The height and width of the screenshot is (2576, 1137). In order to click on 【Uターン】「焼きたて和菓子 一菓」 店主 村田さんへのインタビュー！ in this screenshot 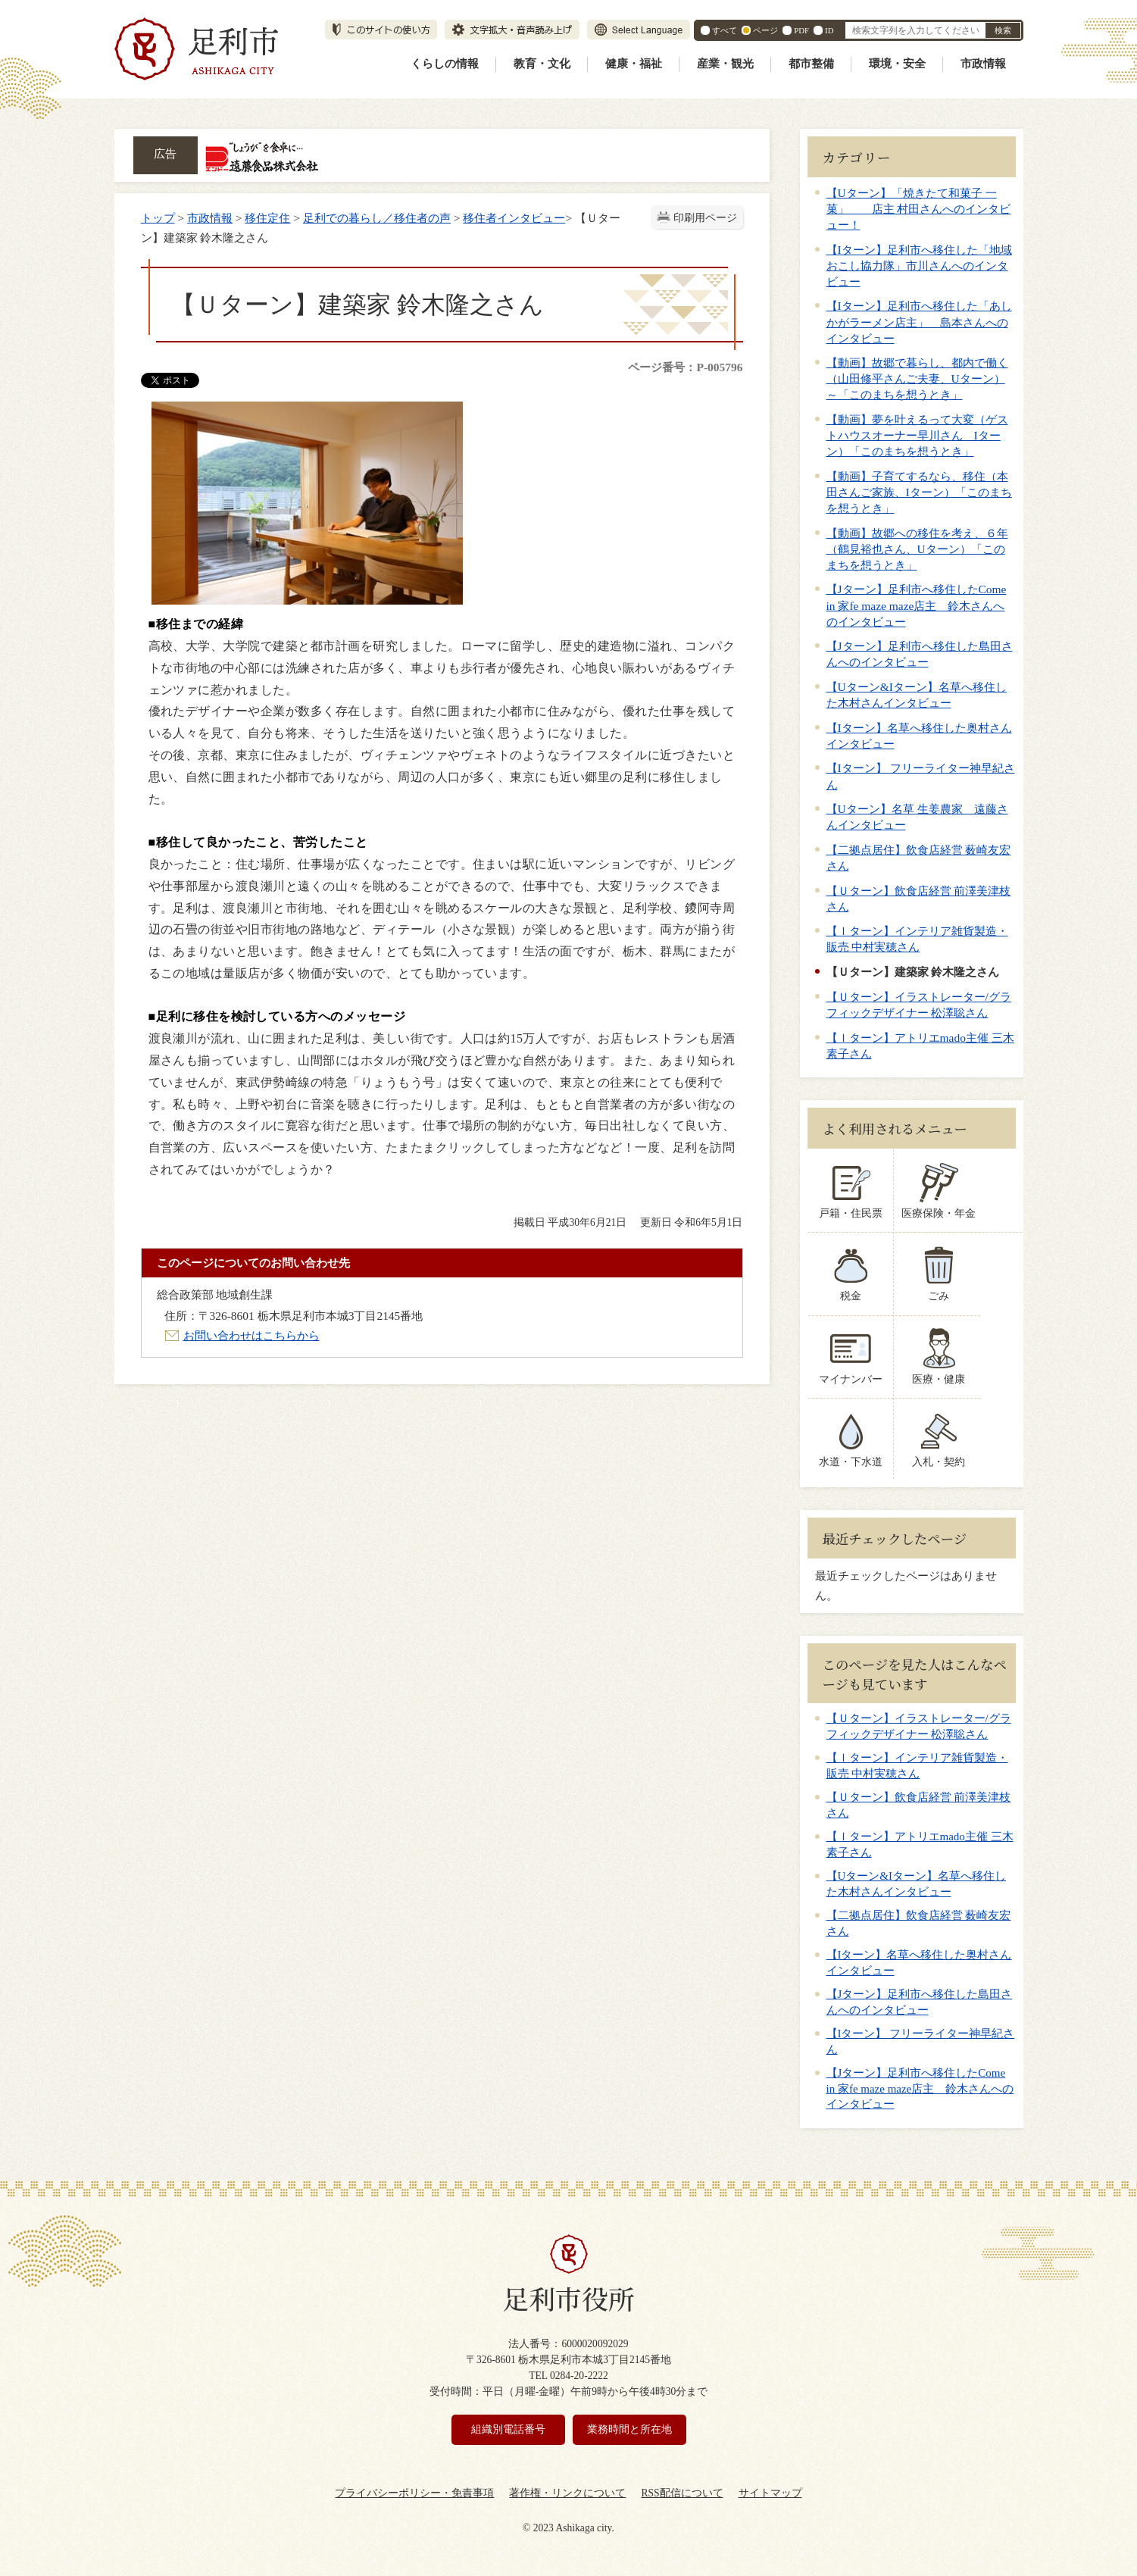, I will do `click(918, 208)`.